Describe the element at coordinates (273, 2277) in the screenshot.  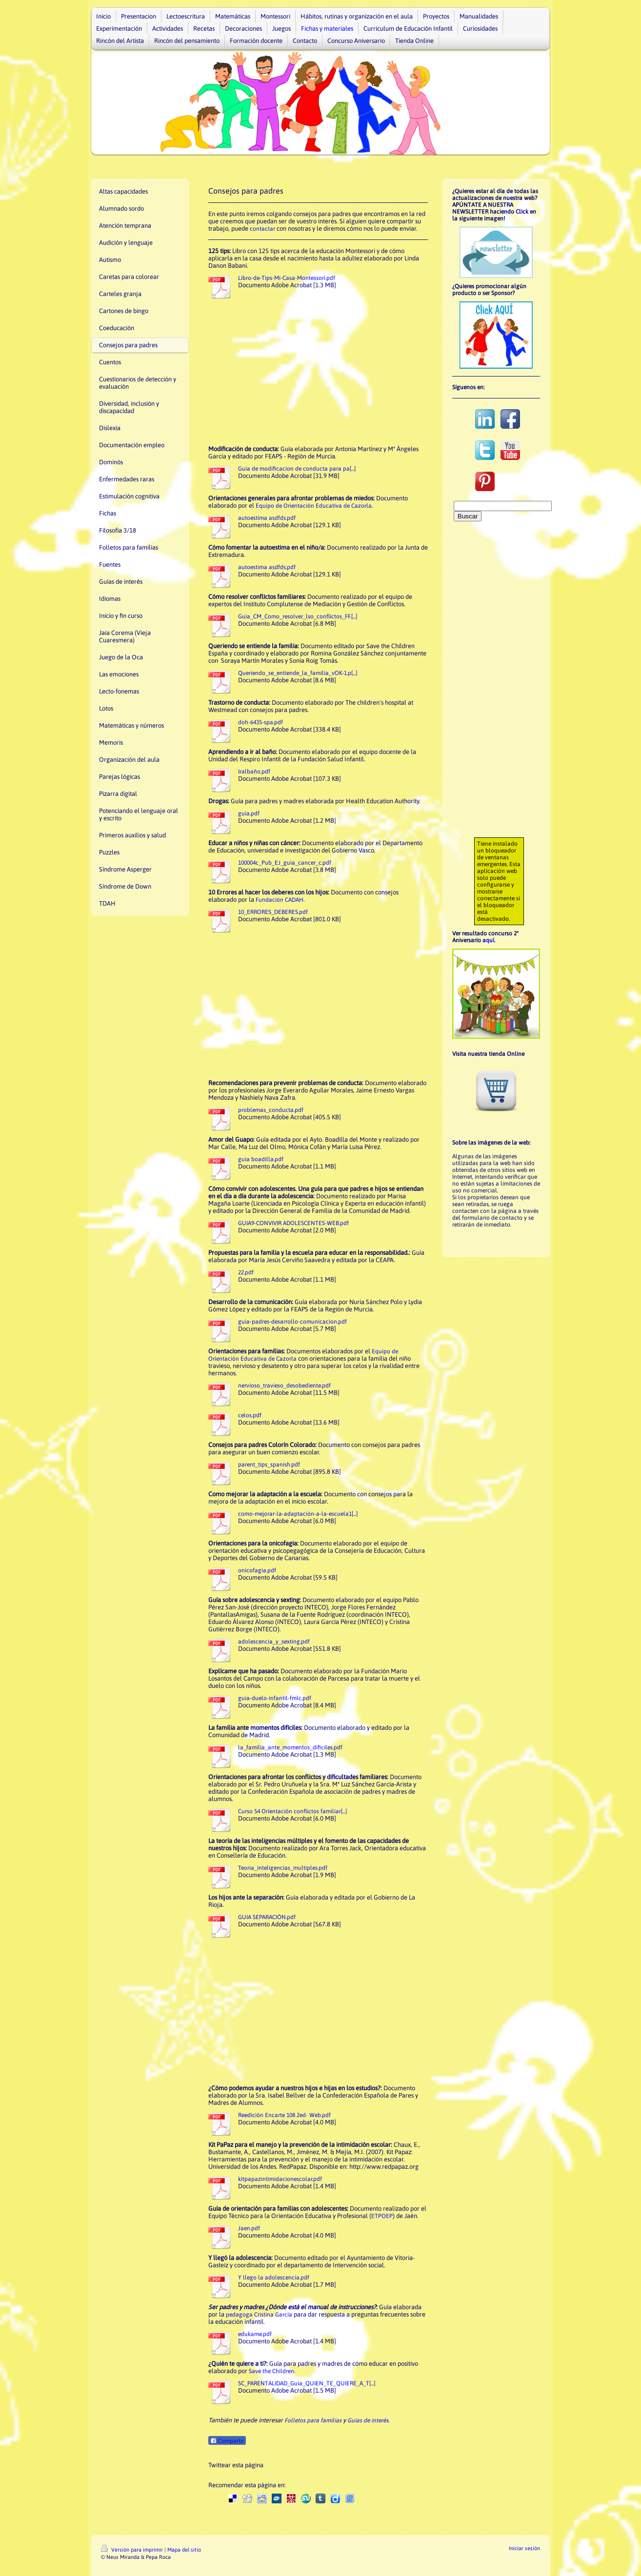
I see `Y llego la adolescencia.pdf` at that location.